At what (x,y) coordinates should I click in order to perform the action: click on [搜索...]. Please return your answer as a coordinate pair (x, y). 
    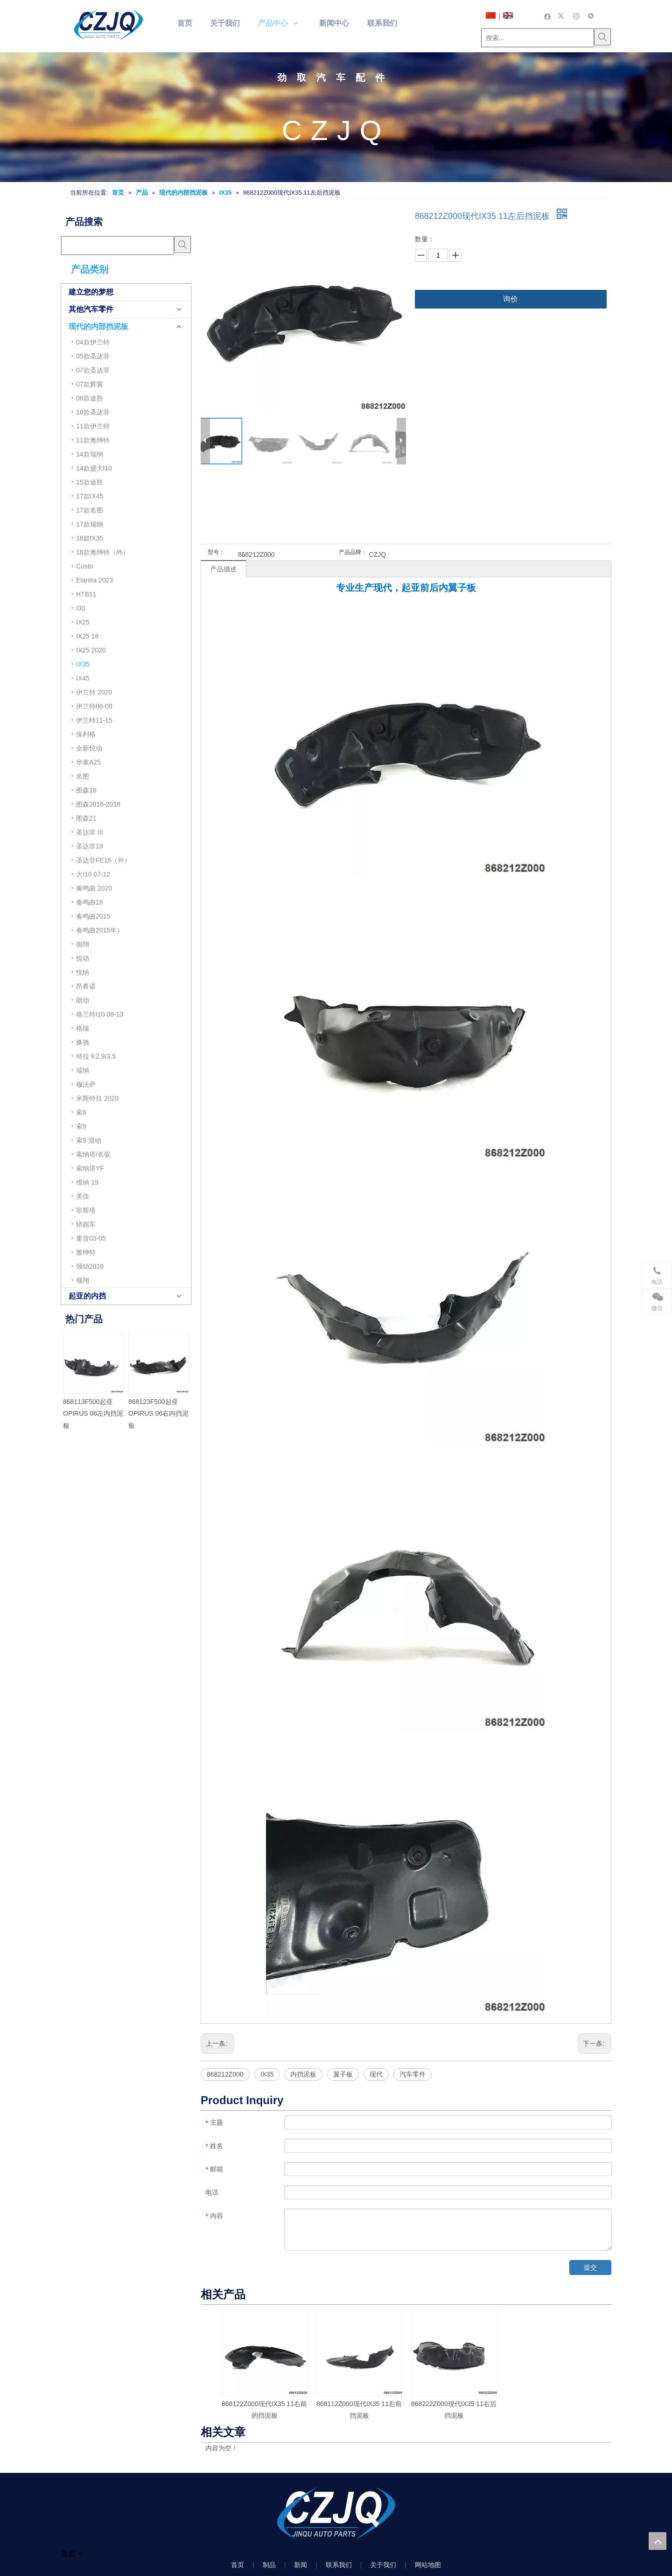
    Looking at the image, I should click on (537, 37).